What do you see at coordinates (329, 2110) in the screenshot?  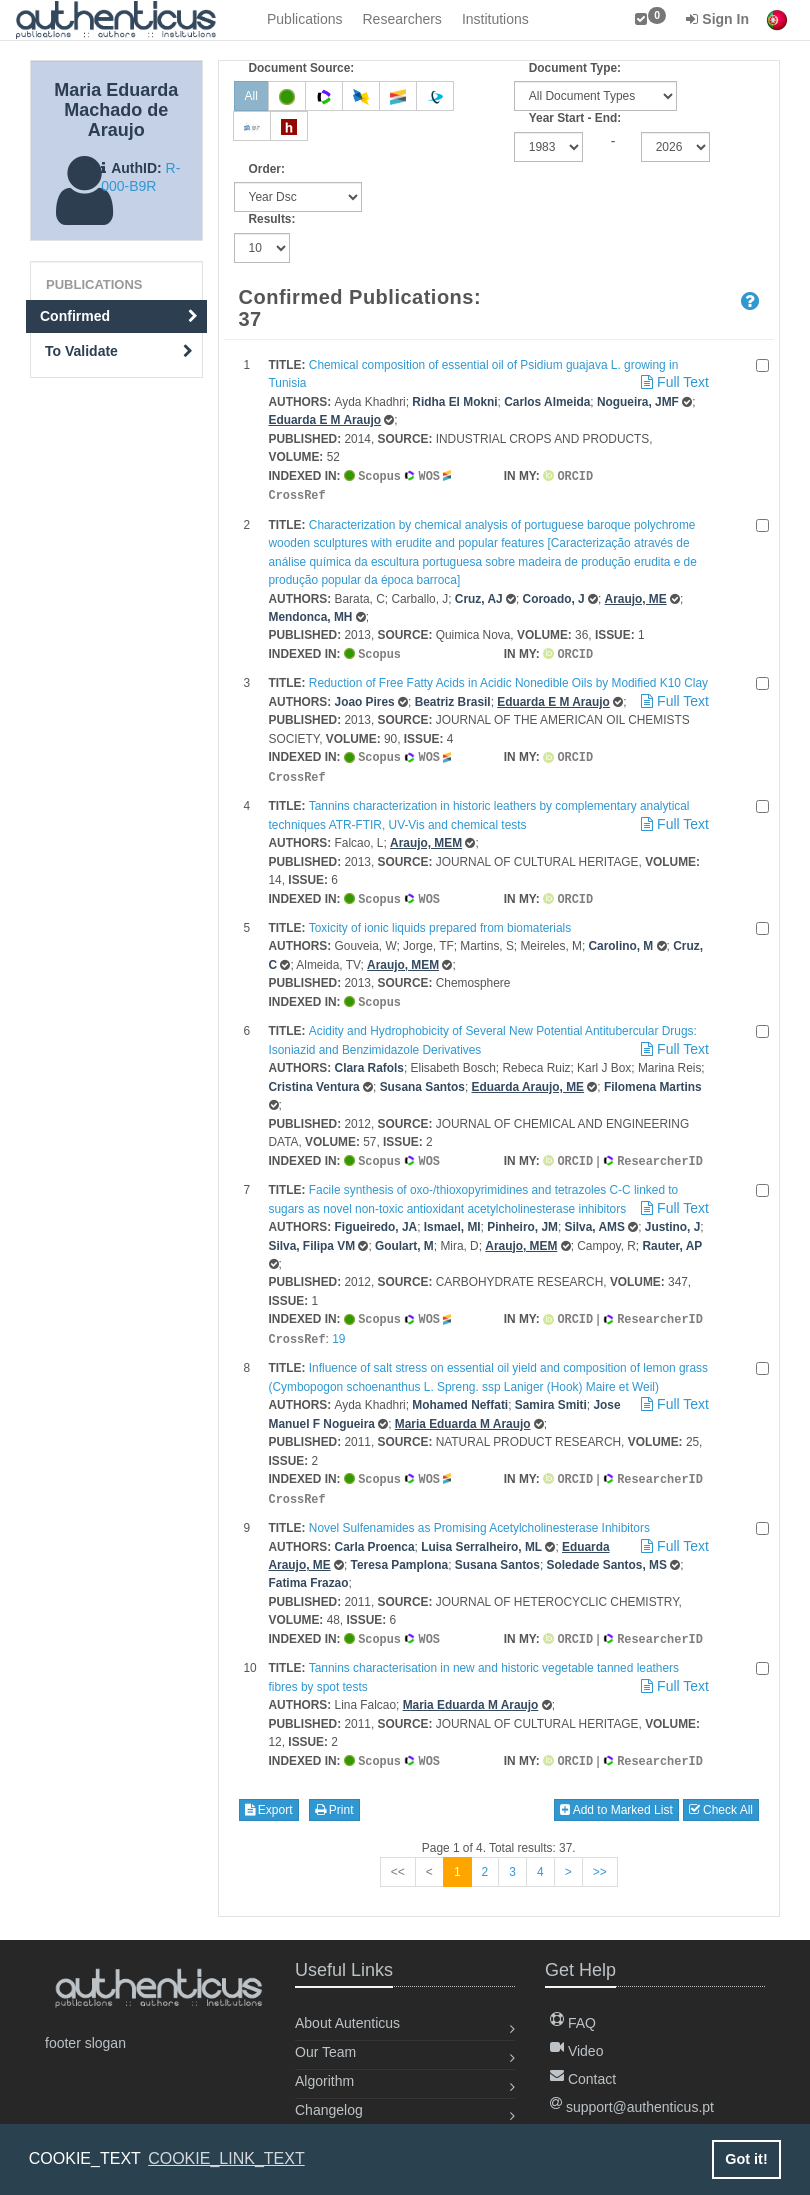 I see `Changelog` at bounding box center [329, 2110].